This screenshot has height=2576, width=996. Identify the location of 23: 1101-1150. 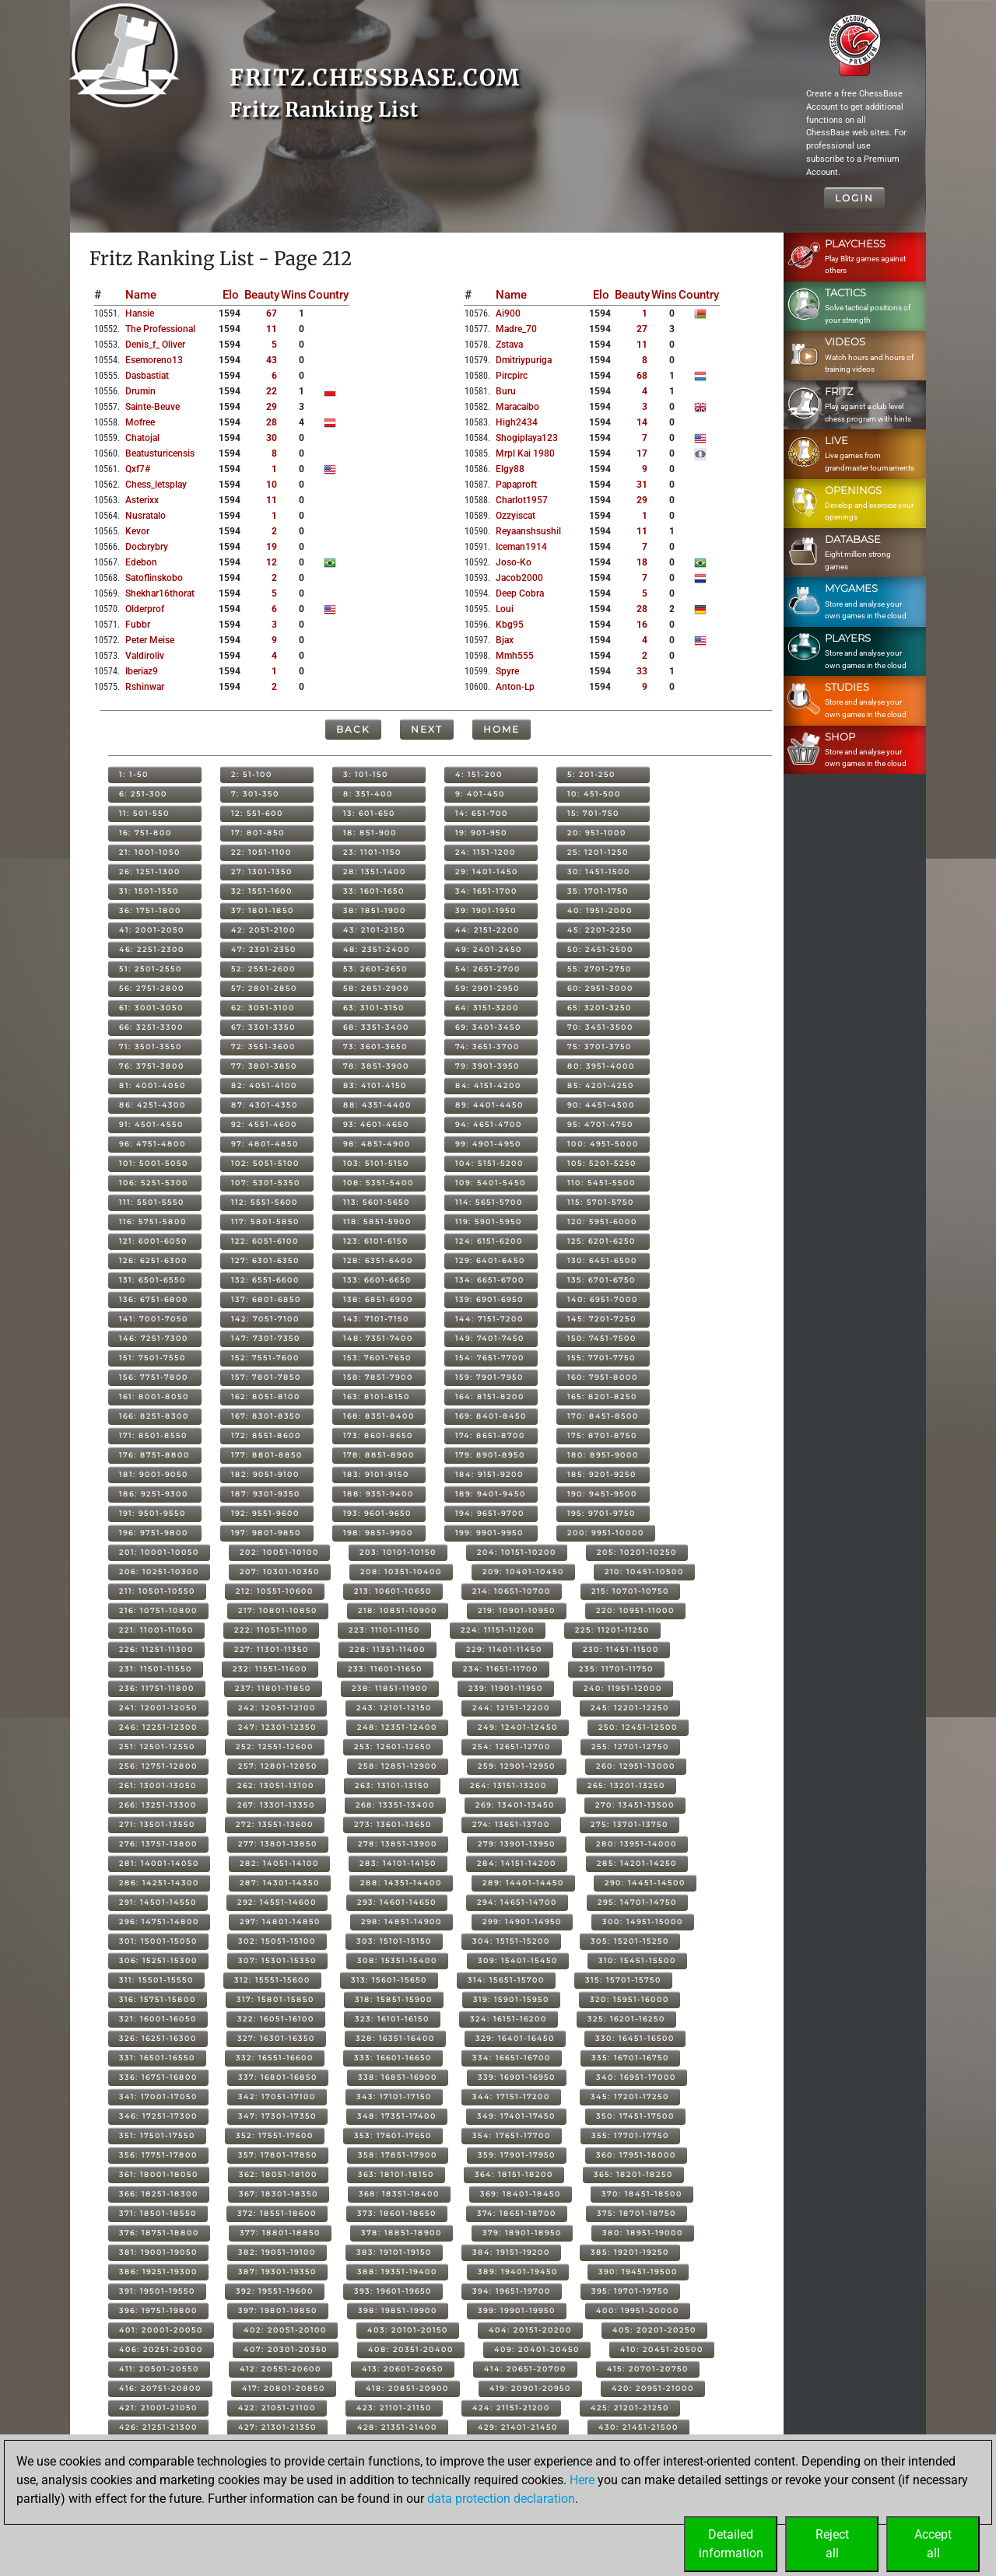
(372, 852).